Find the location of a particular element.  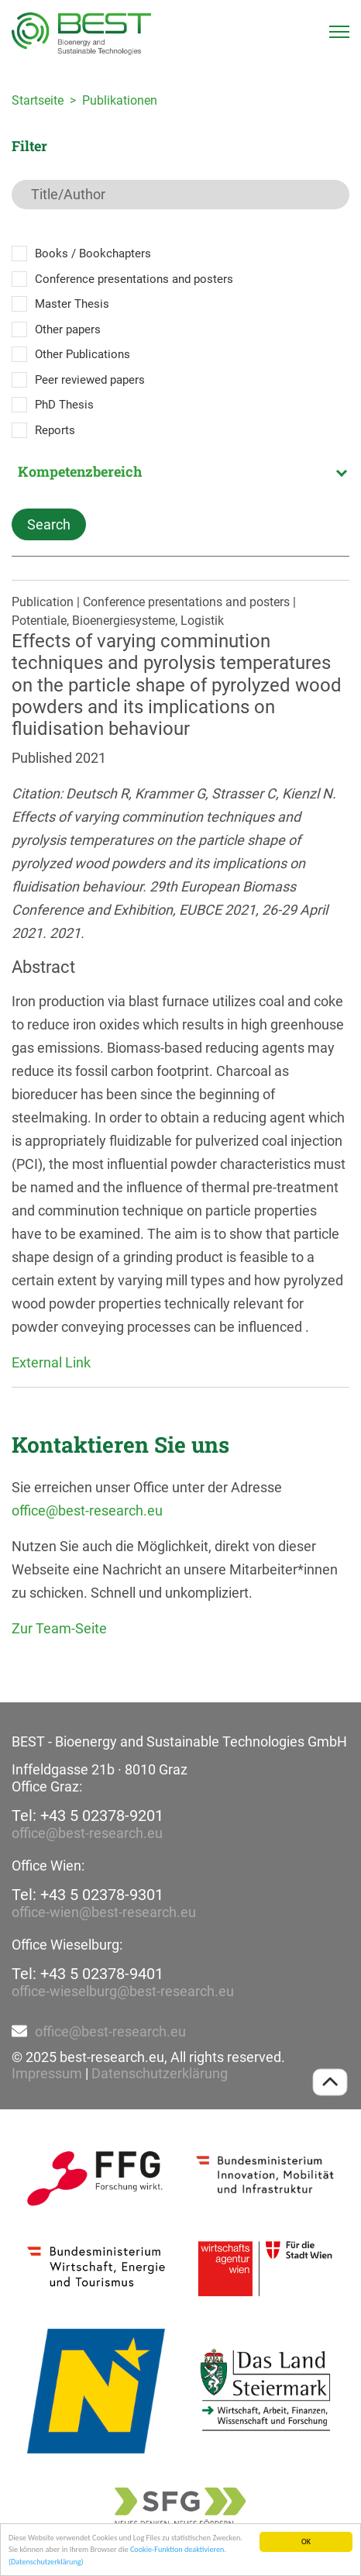

Zur Team-Seite is located at coordinates (59, 1628).